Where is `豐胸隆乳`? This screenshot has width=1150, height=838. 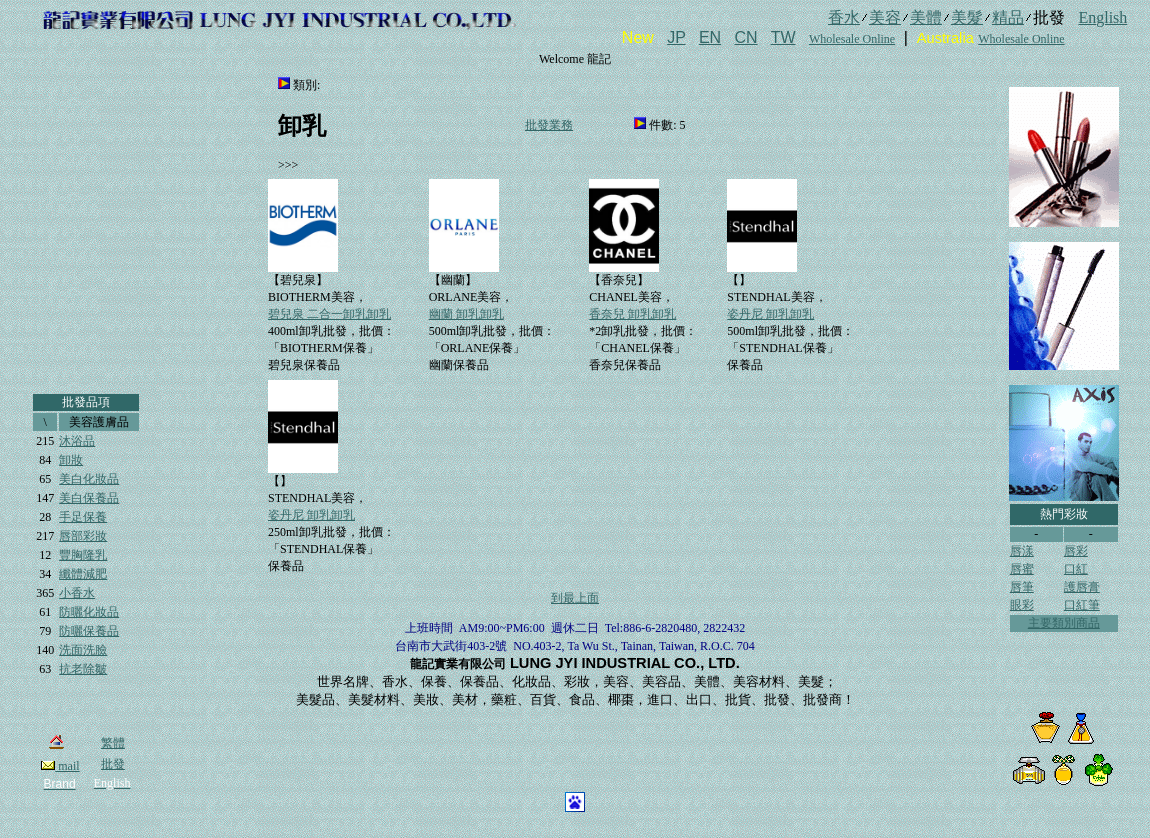 豐胸隆乳 is located at coordinates (83, 555).